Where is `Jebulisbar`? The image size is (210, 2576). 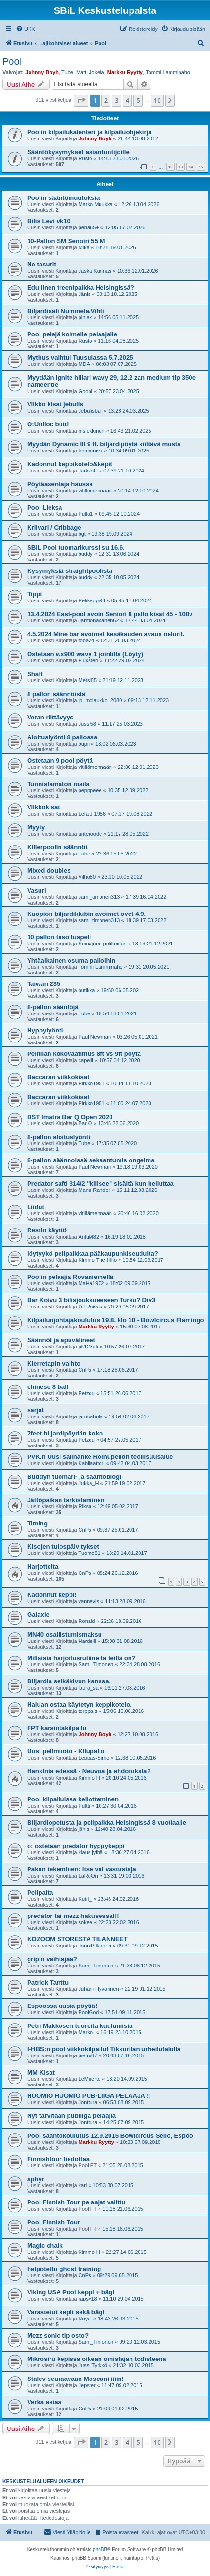
Jebulisbar is located at coordinates (90, 410).